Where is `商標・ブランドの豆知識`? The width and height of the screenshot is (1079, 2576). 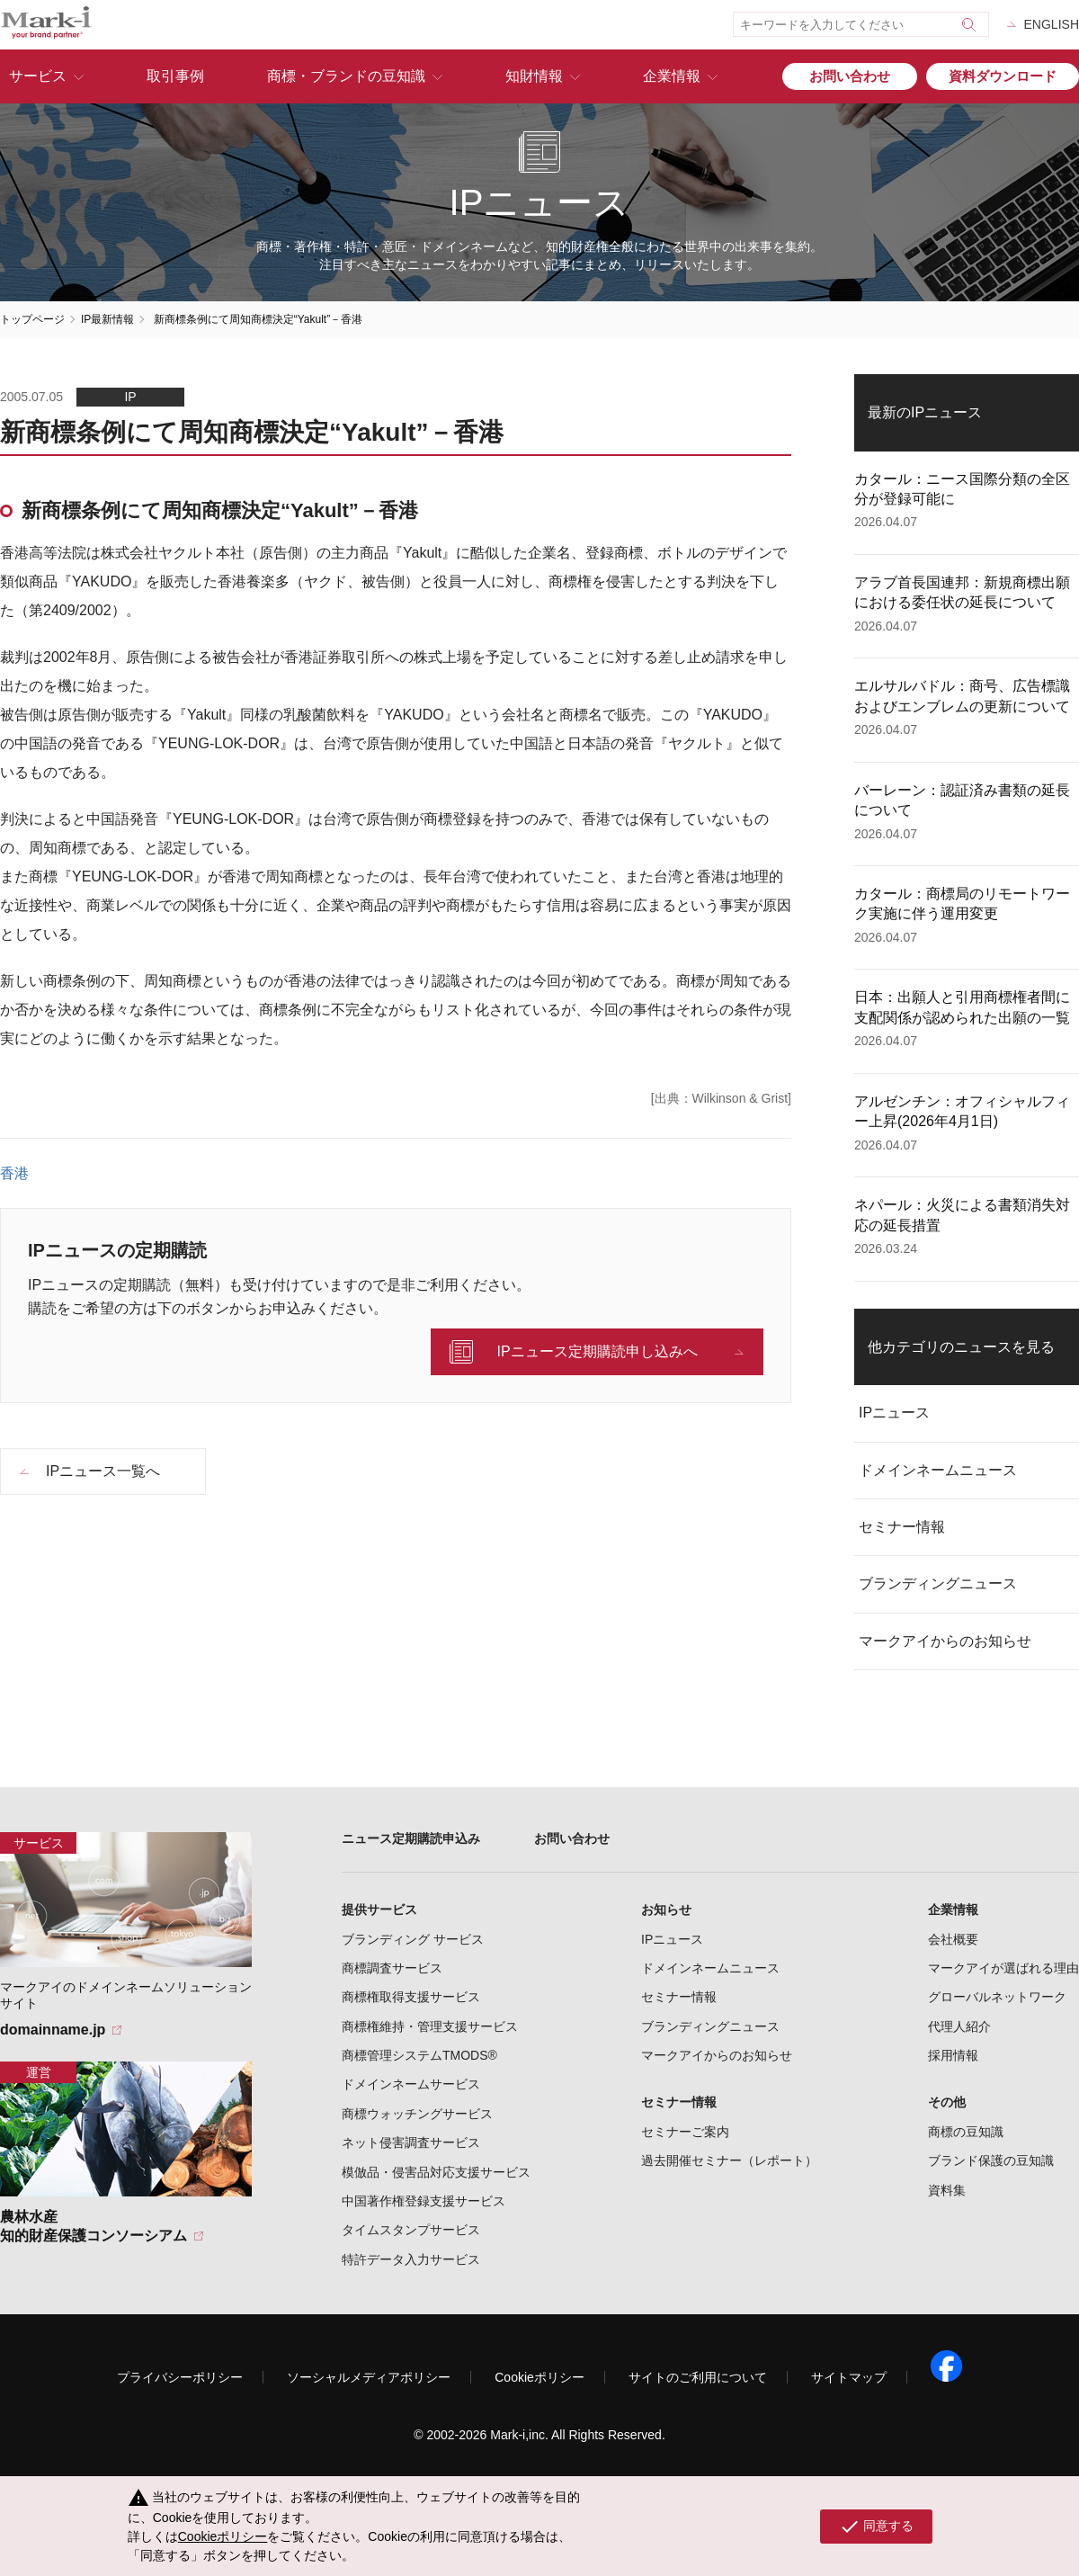
商標・ブランドの豆知識 is located at coordinates (346, 76).